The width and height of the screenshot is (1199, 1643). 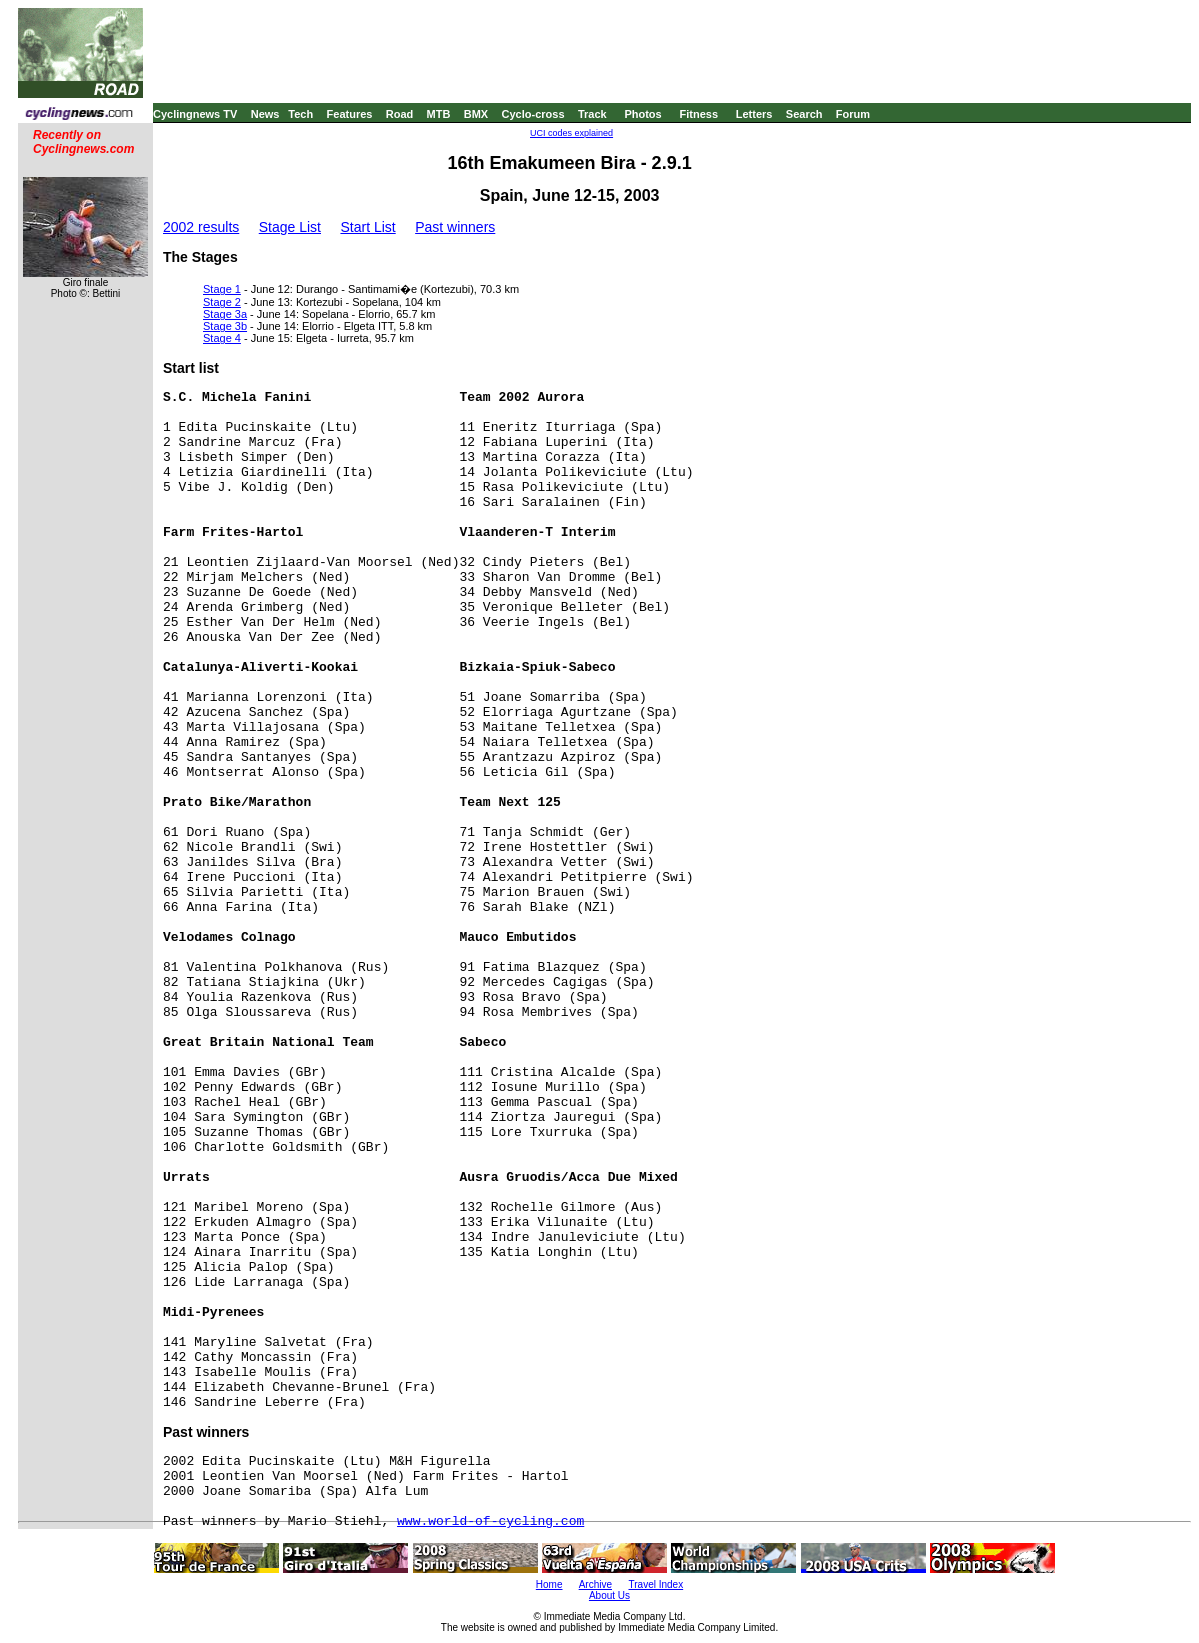 What do you see at coordinates (455, 227) in the screenshot?
I see `Past winners` at bounding box center [455, 227].